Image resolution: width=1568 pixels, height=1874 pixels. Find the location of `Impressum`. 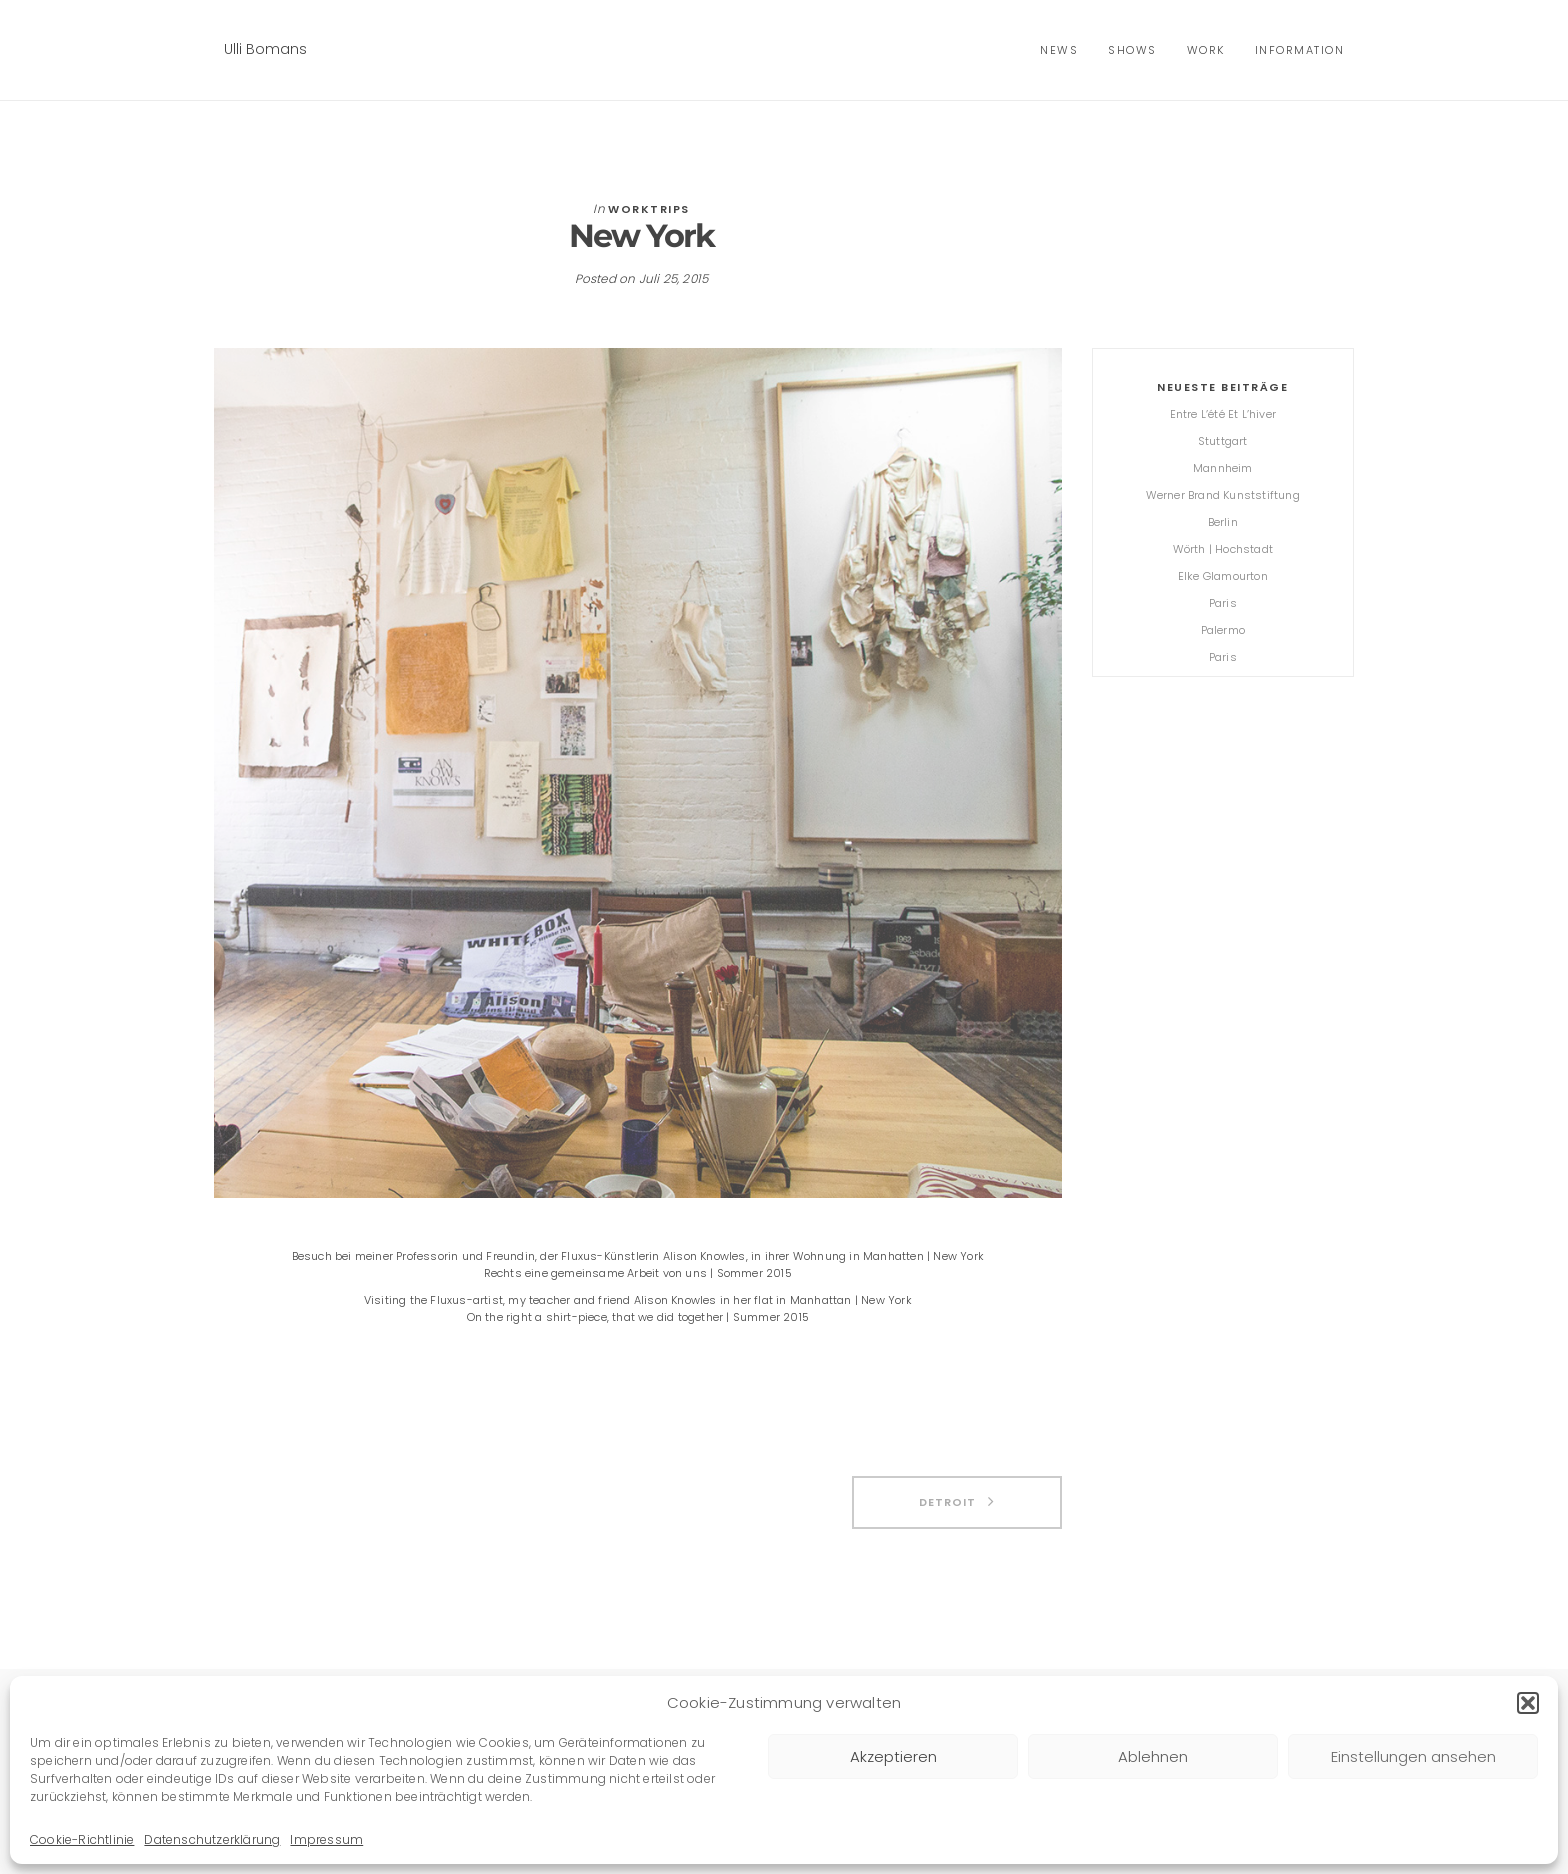

Impressum is located at coordinates (326, 1839).